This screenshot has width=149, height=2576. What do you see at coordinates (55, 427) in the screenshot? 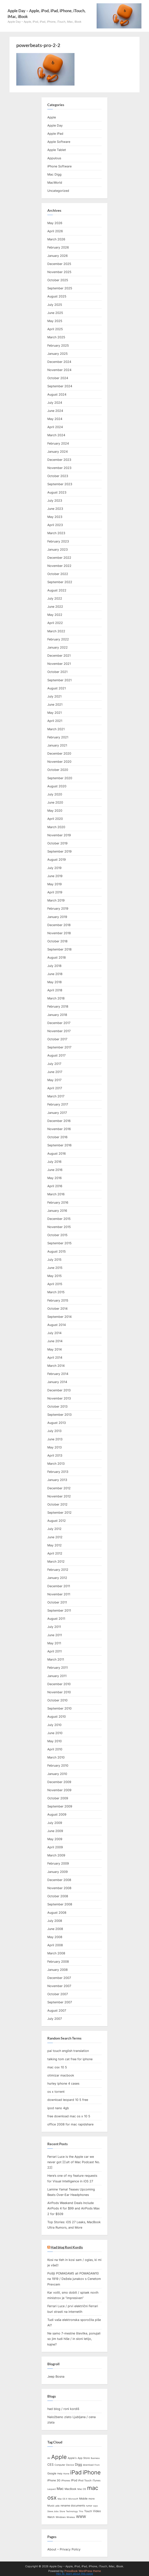
I see `April 2024` at bounding box center [55, 427].